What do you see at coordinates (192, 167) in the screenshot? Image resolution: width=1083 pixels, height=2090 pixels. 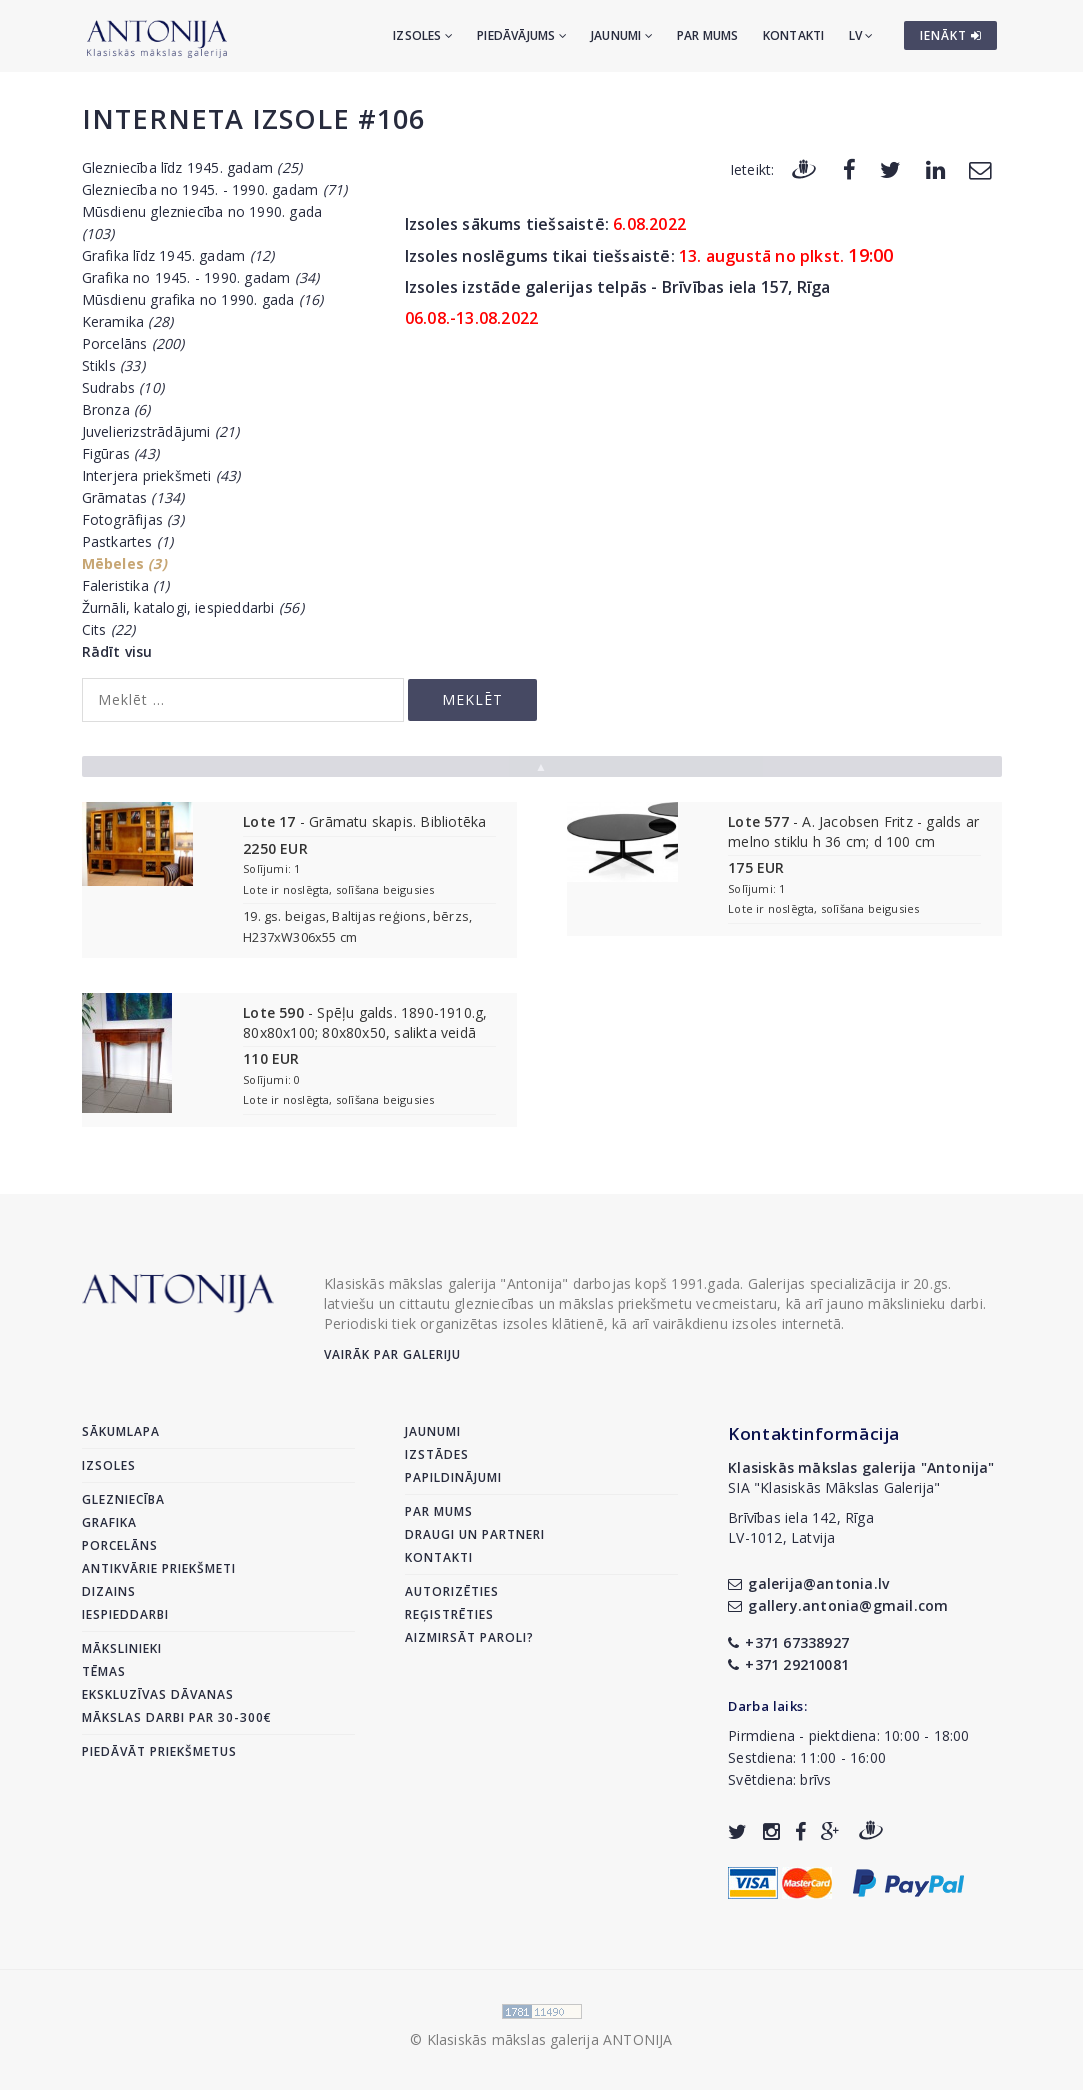 I see `Glezniecība līdz 1945. gadam` at bounding box center [192, 167].